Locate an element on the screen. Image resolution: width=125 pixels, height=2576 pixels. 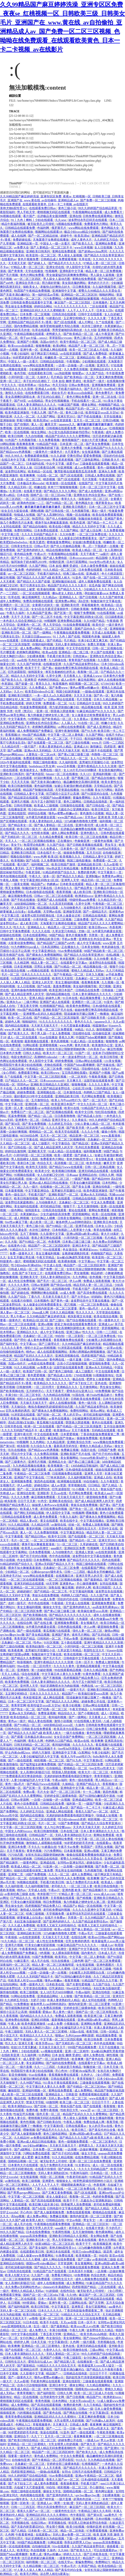
寡妇毛片一区二区三区 is located at coordinates (54, 1178).